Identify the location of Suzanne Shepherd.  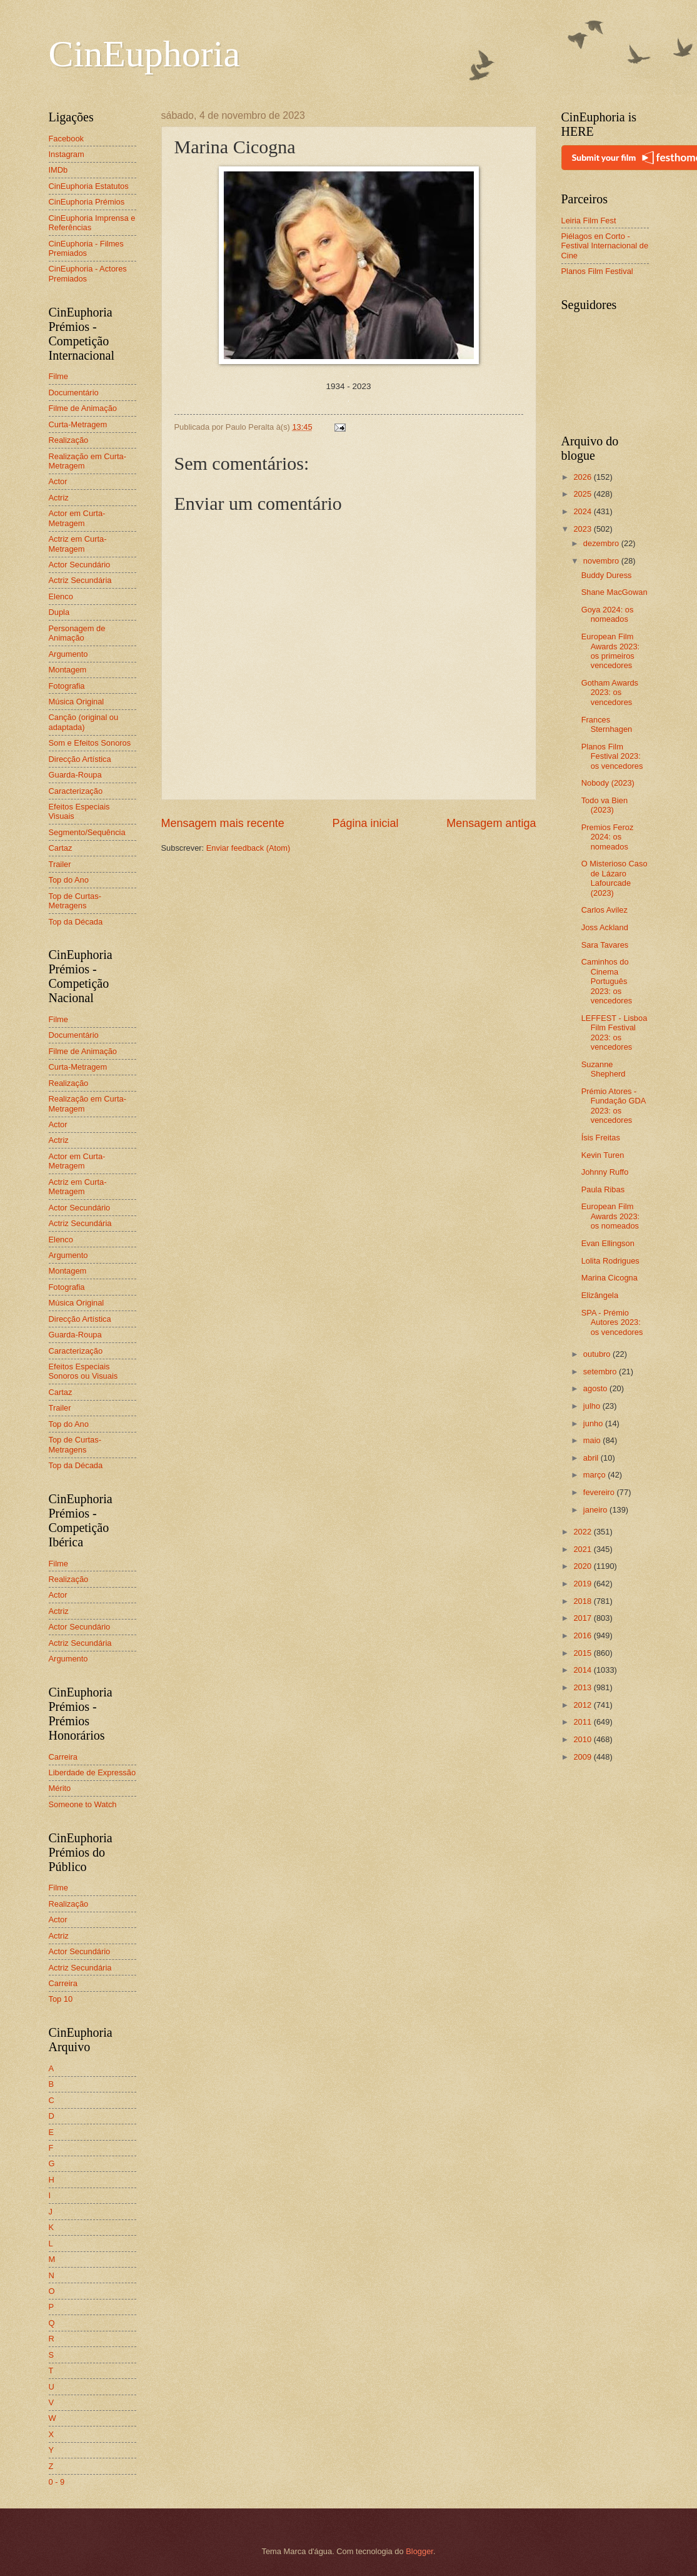
(603, 1069).